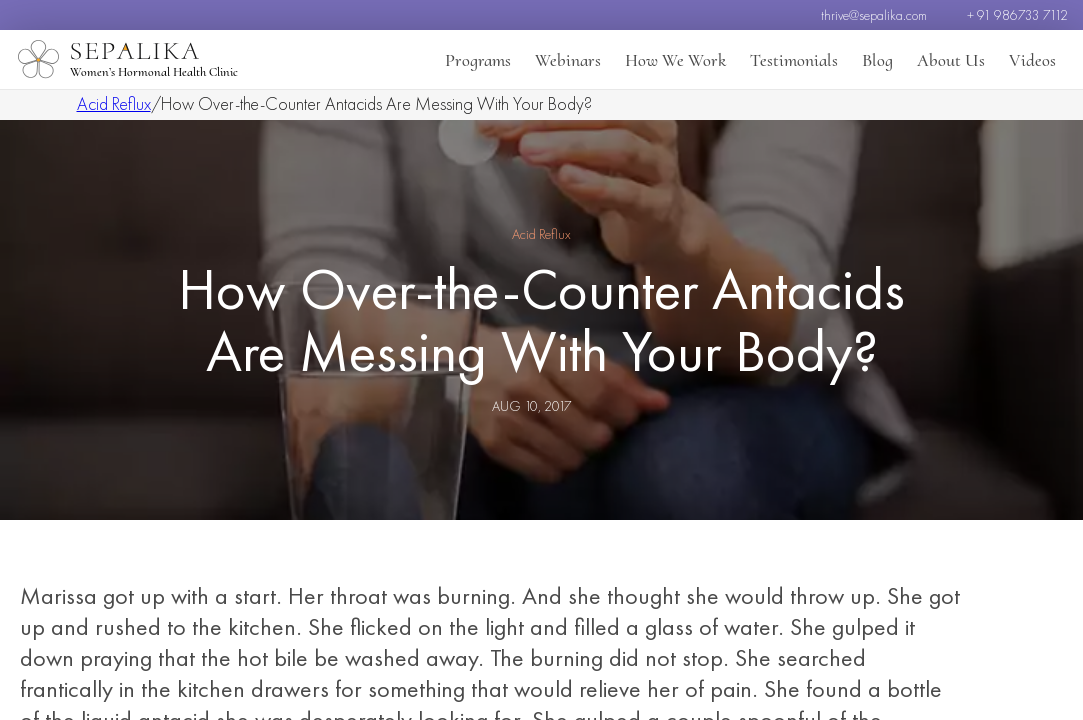  I want to click on thrive@sepalika.com, so click(874, 15).